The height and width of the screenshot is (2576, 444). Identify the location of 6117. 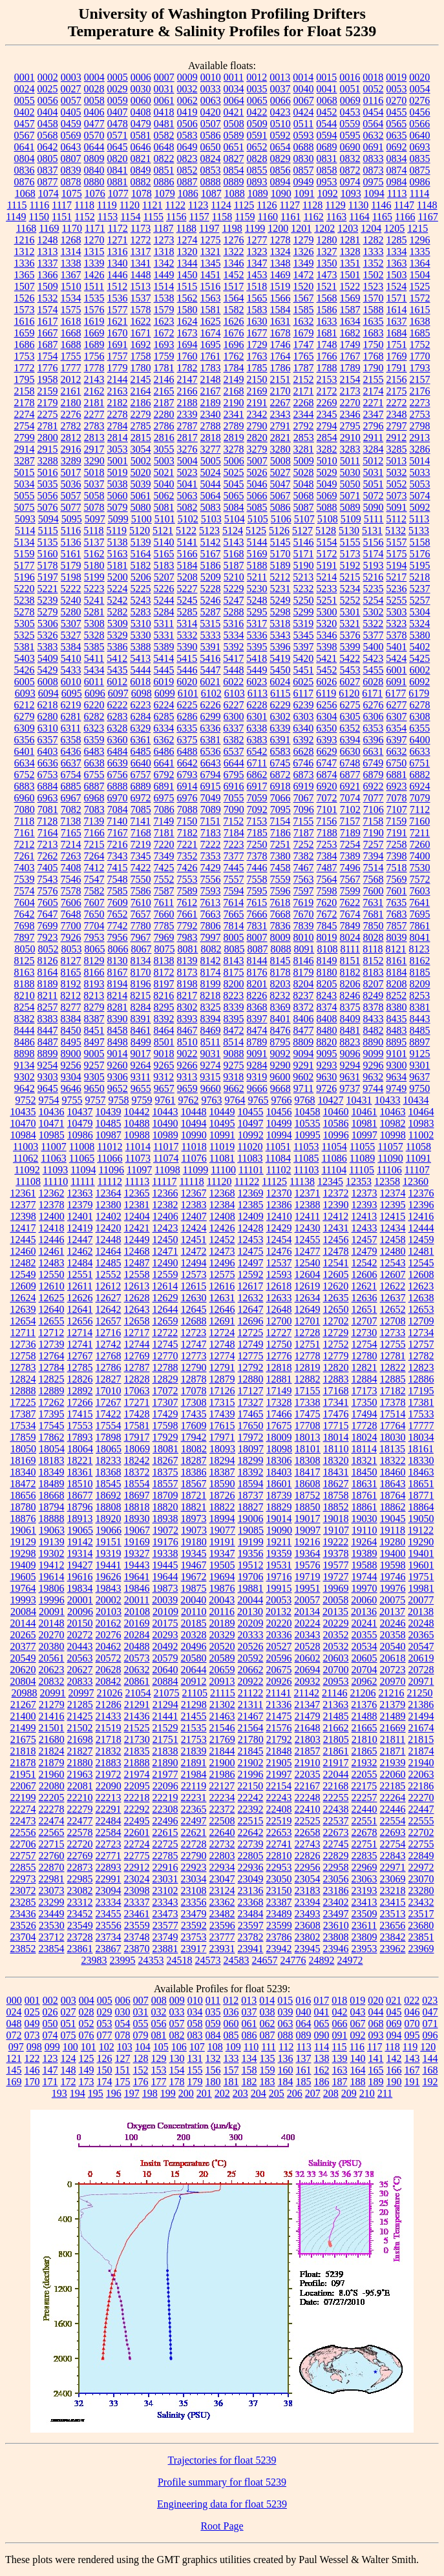
(303, 693).